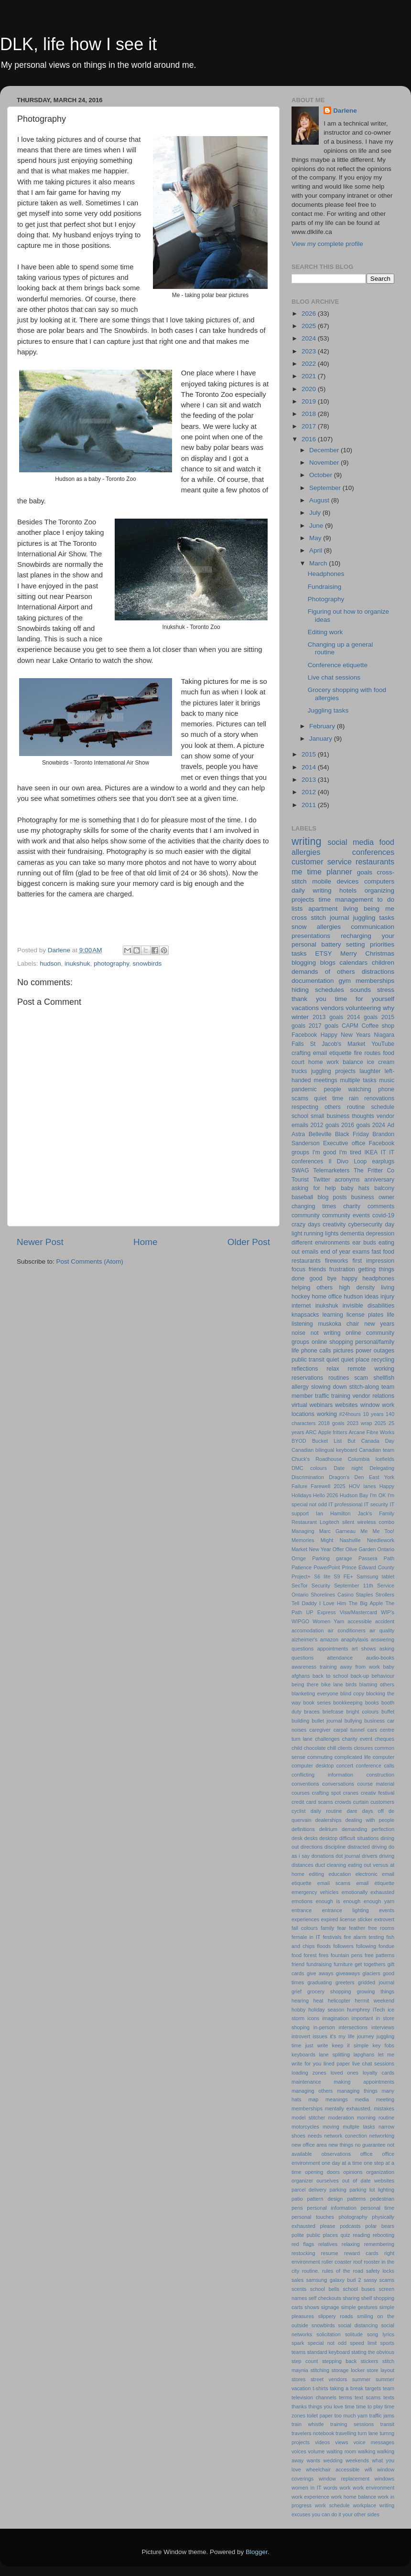  What do you see at coordinates (386, 1549) in the screenshot?
I see `Ontario` at bounding box center [386, 1549].